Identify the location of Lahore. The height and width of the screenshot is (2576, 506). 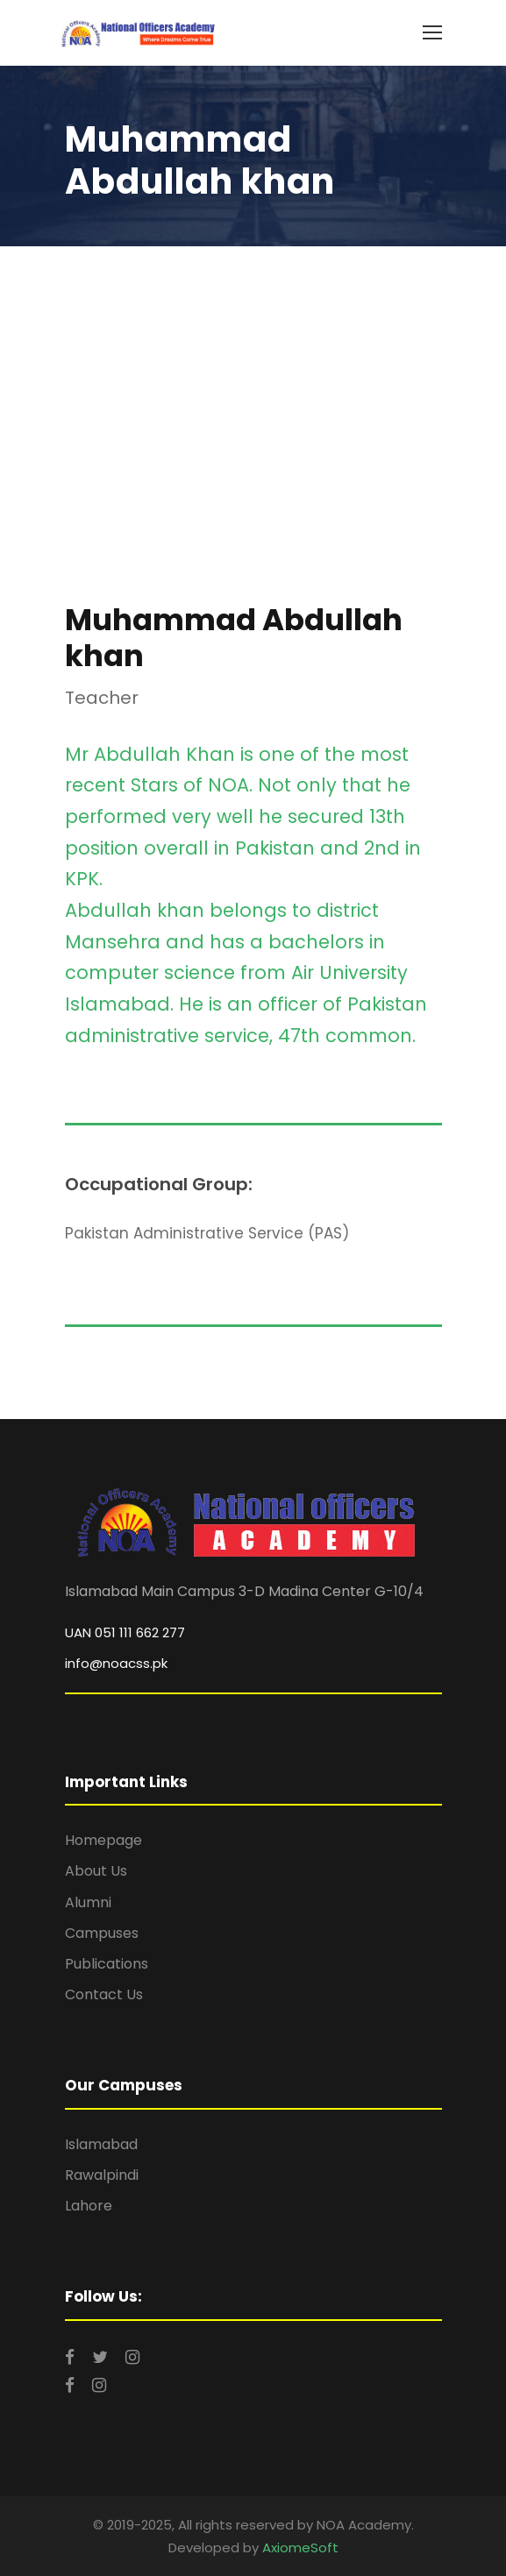
(88, 2206).